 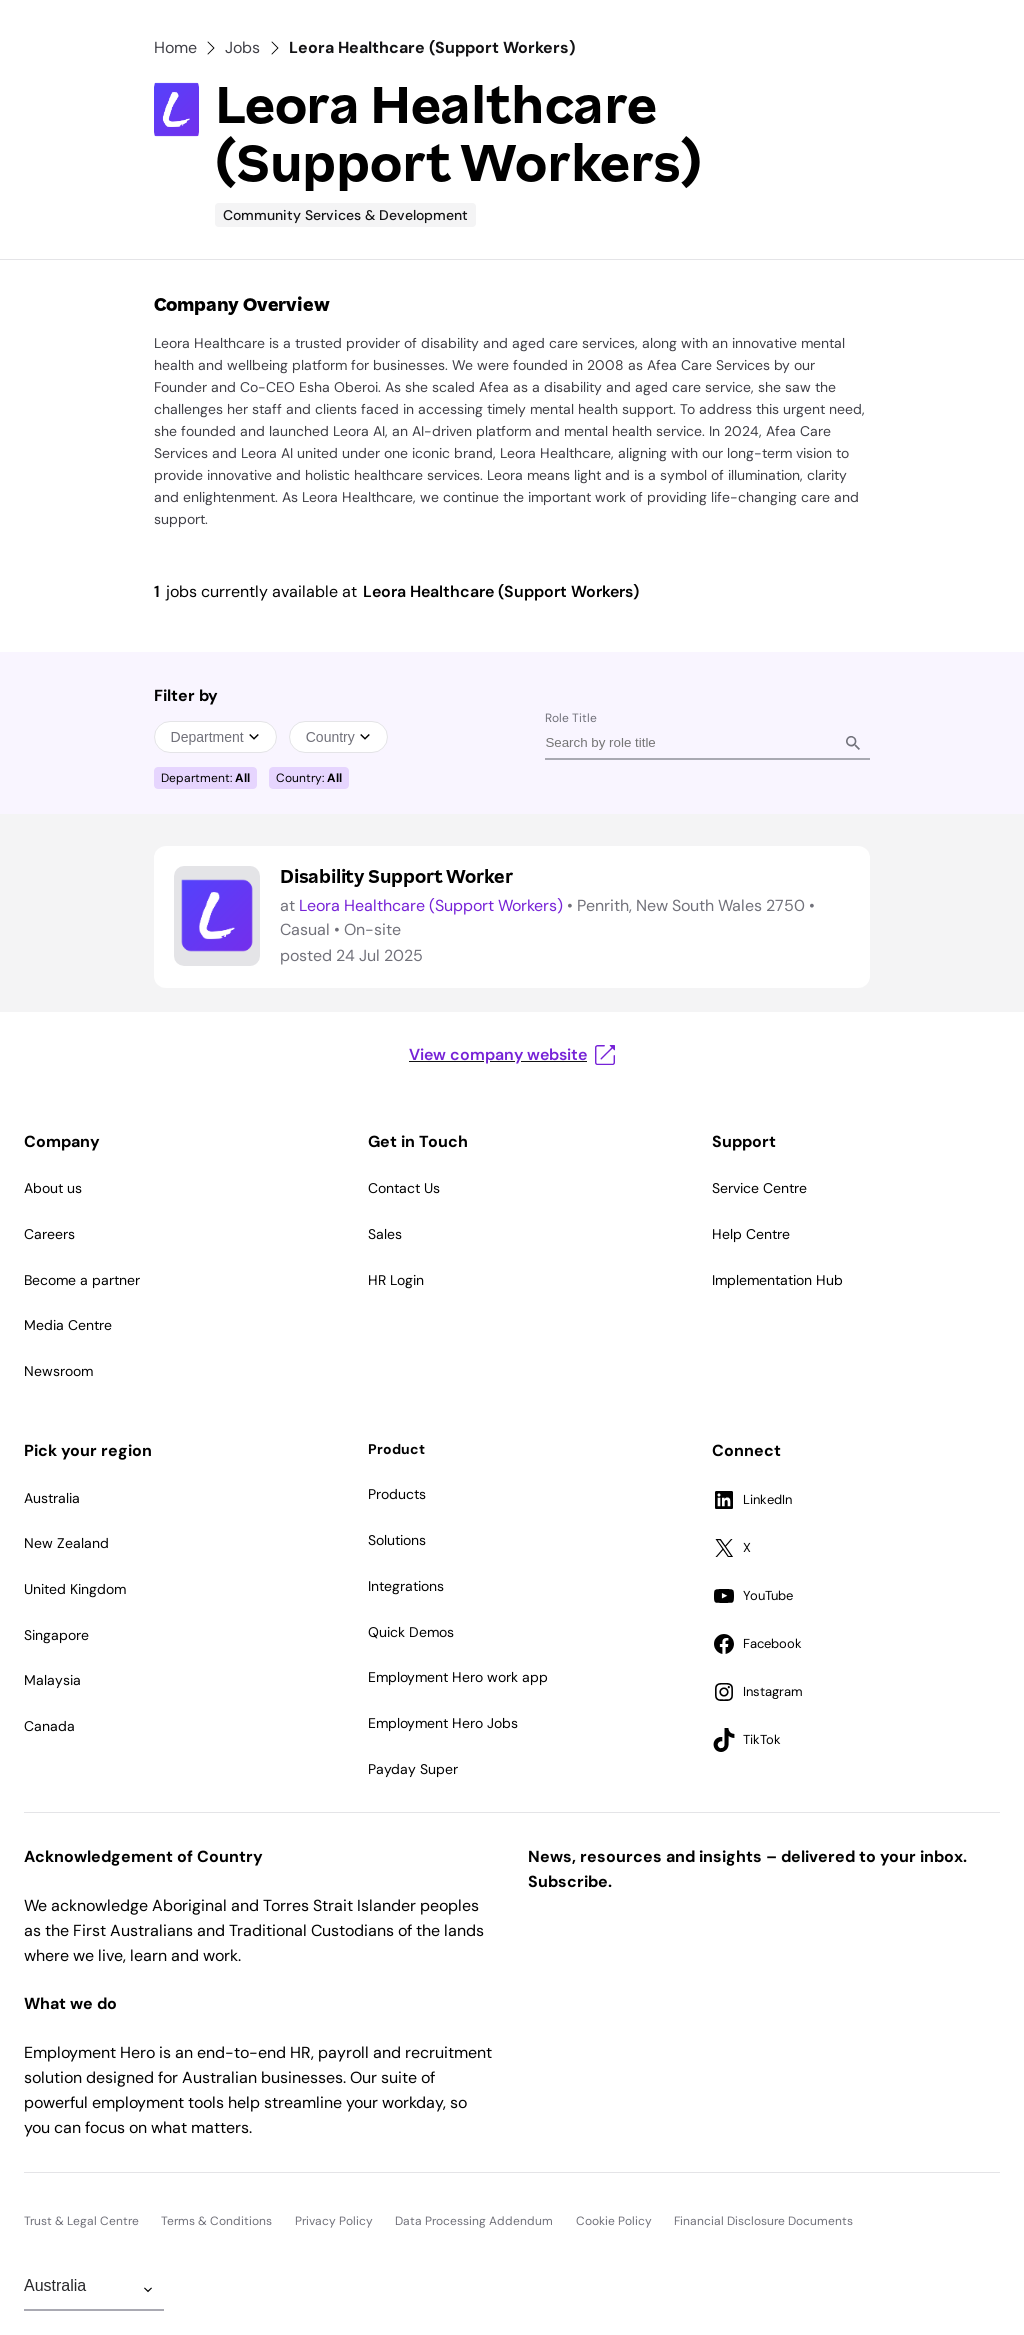 I want to click on Implementation Hub, so click(x=777, y=1280).